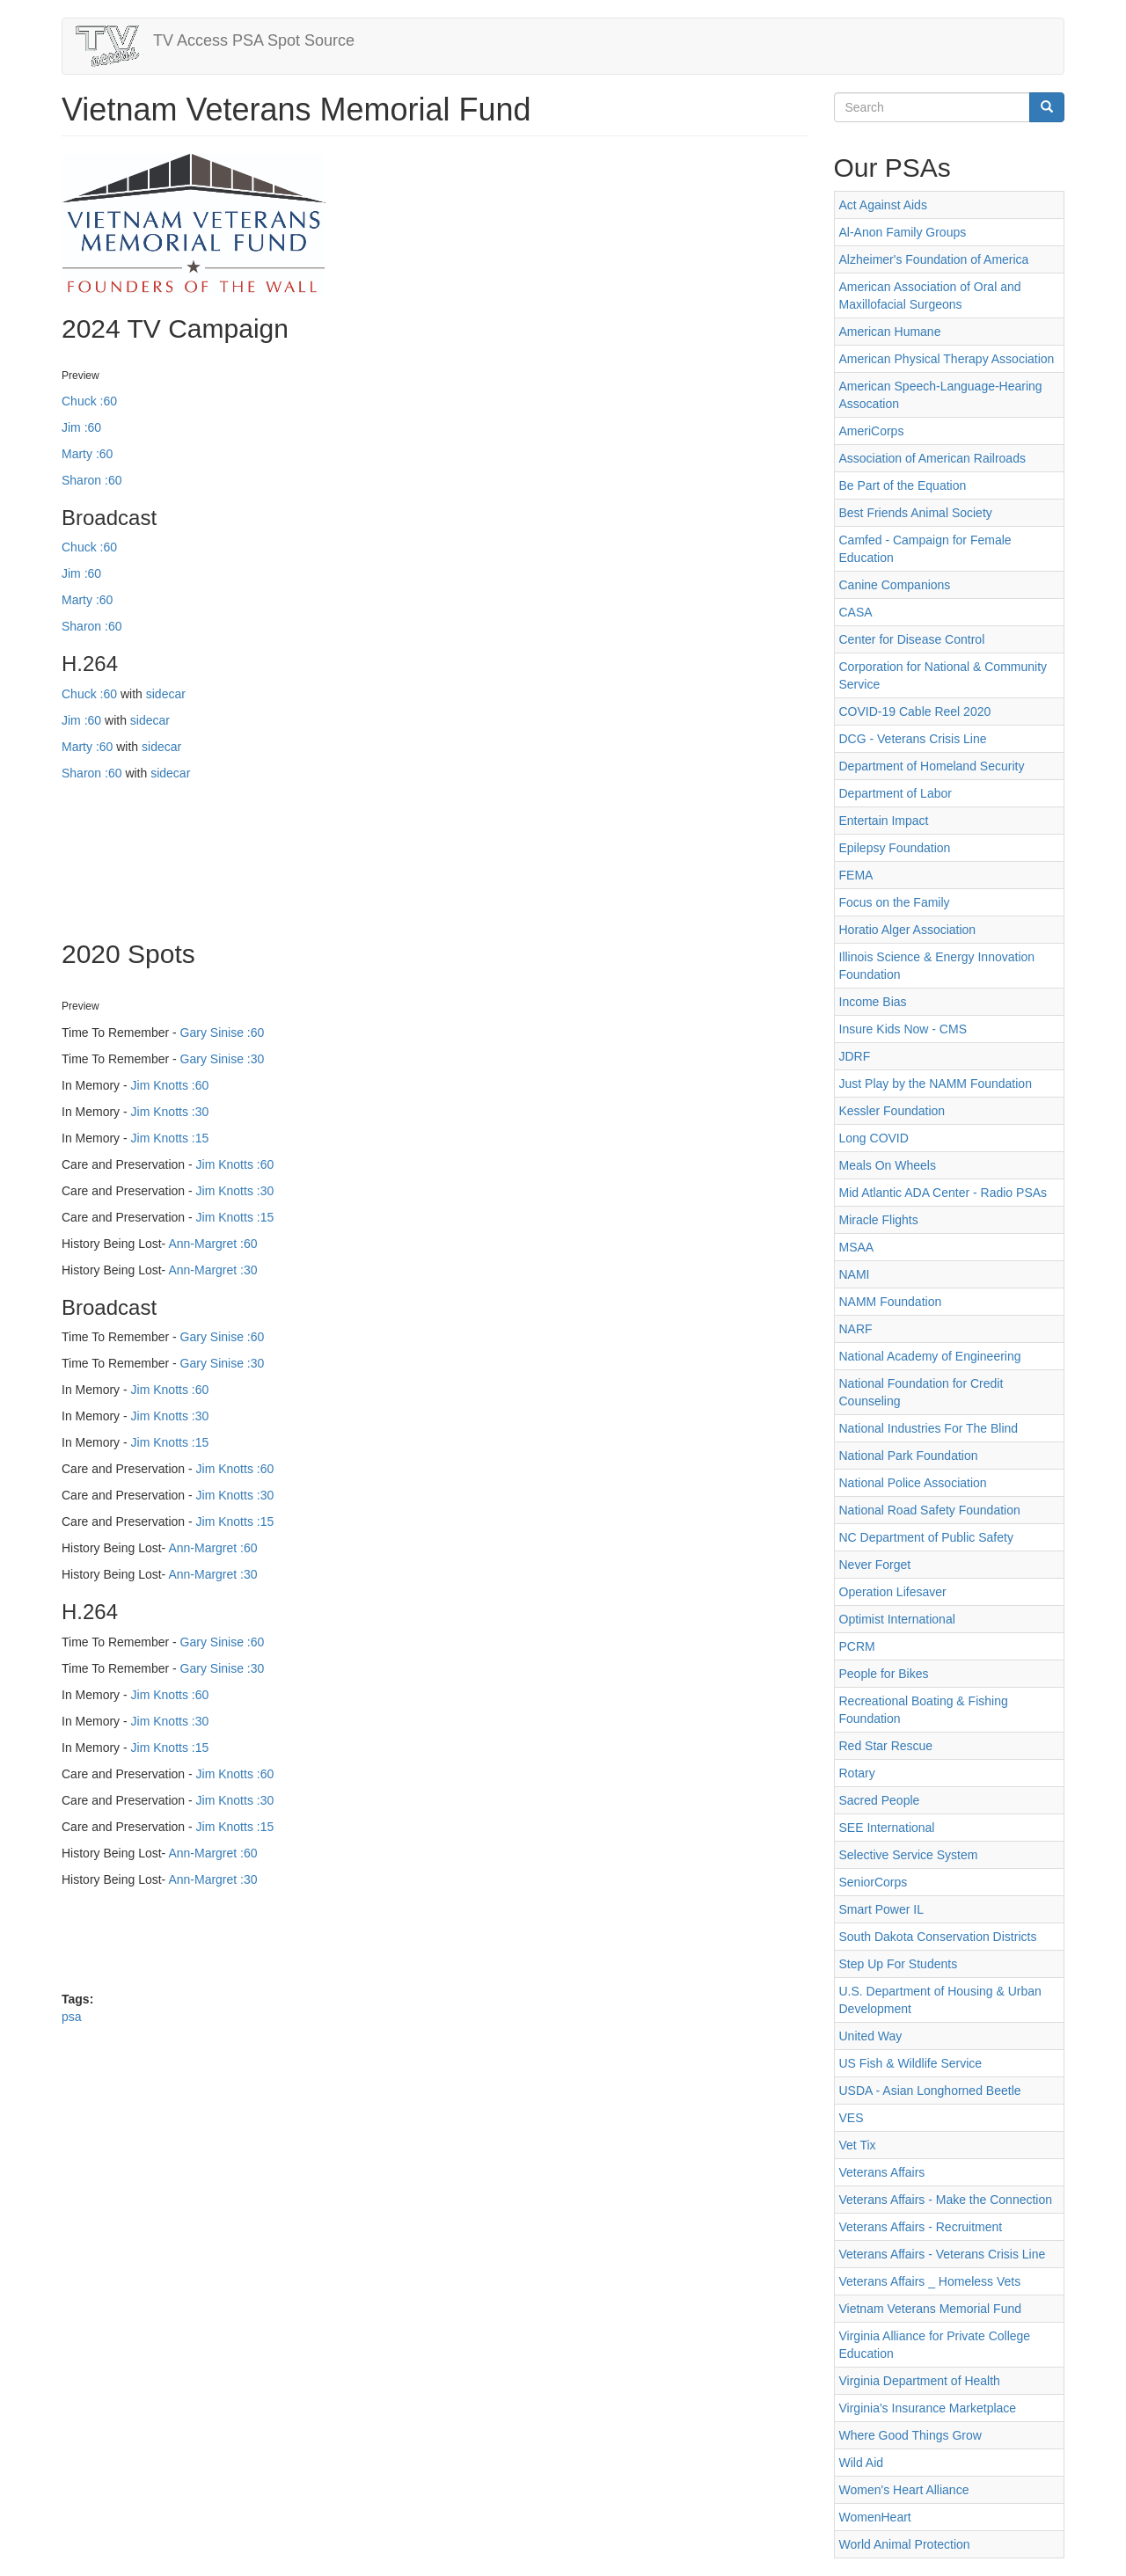 Image resolution: width=1126 pixels, height=2576 pixels. What do you see at coordinates (856, 1329) in the screenshot?
I see `NARF` at bounding box center [856, 1329].